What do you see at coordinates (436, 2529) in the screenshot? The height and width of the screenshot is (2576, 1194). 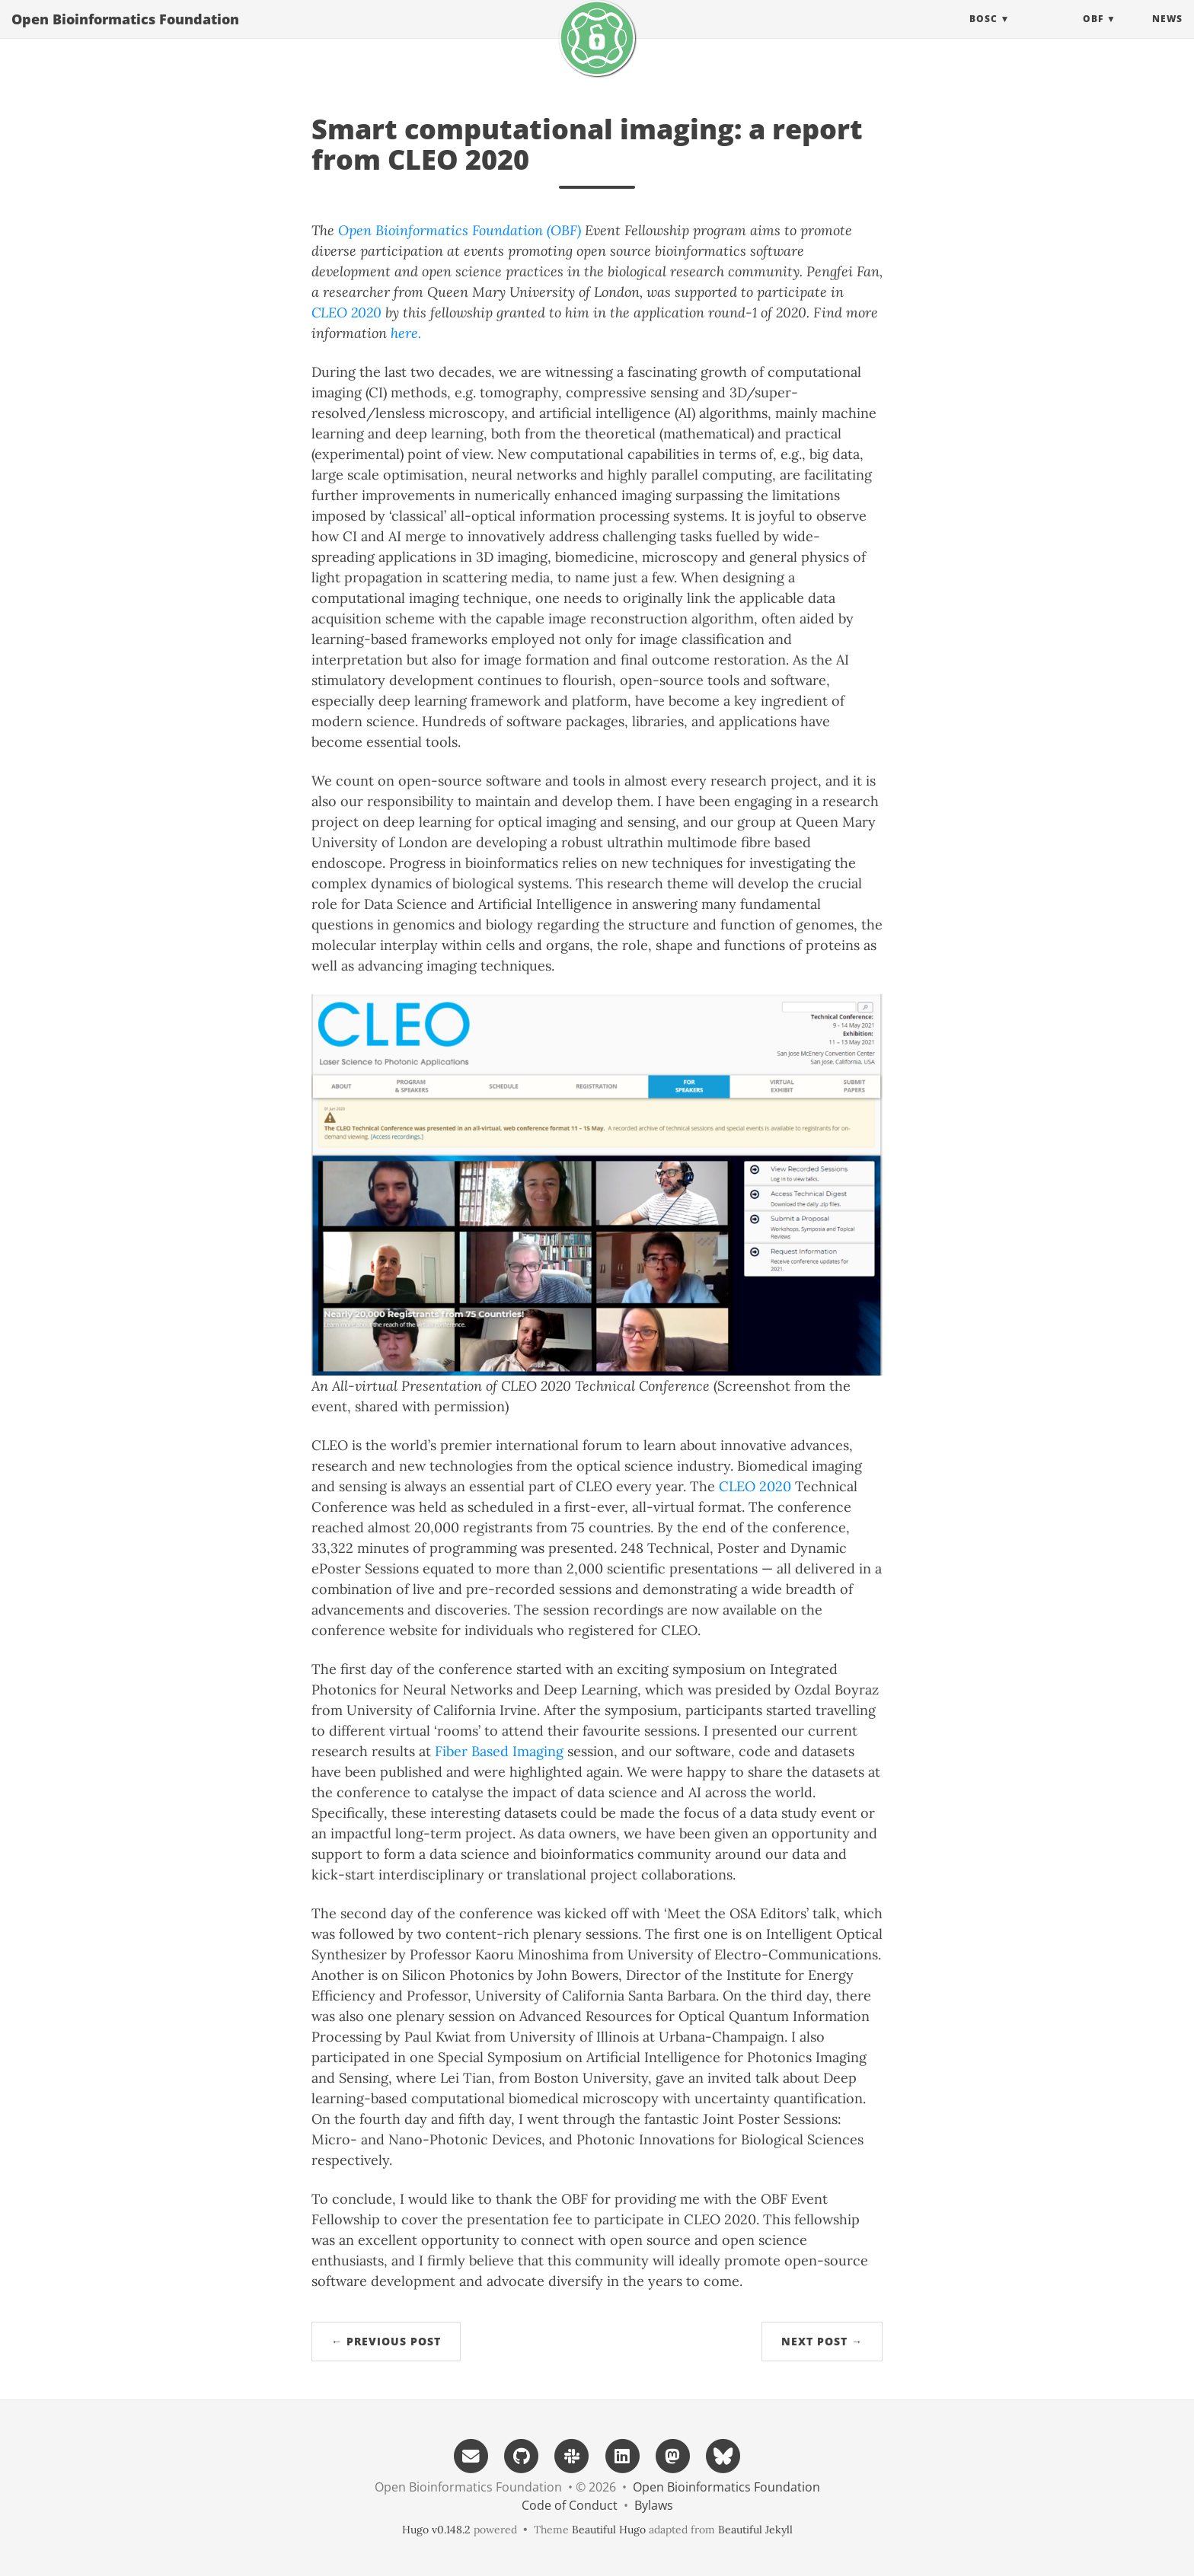 I see `Hugo v0.148.2` at bounding box center [436, 2529].